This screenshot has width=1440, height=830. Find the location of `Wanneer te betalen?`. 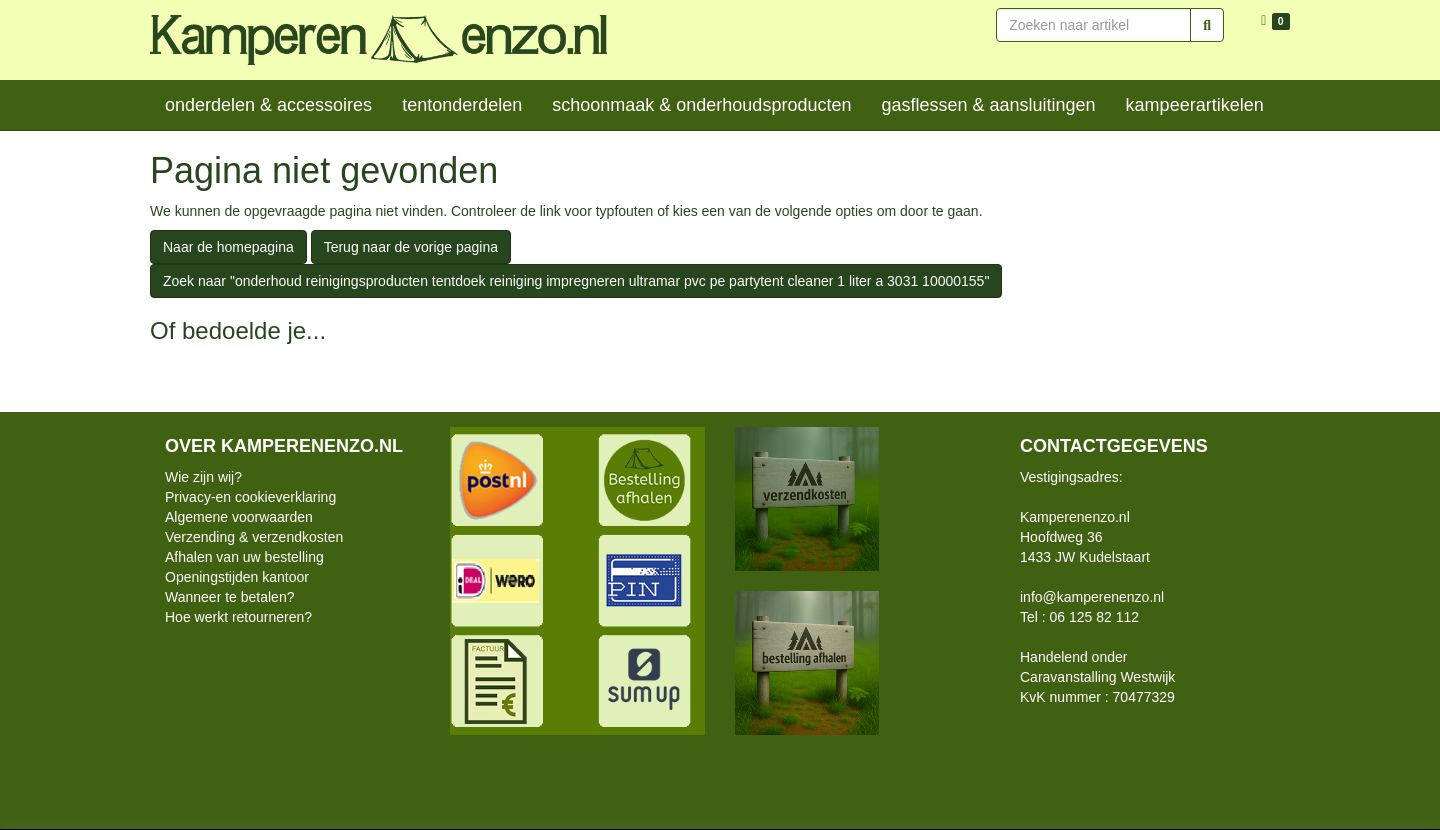

Wanneer te betalen? is located at coordinates (229, 597).